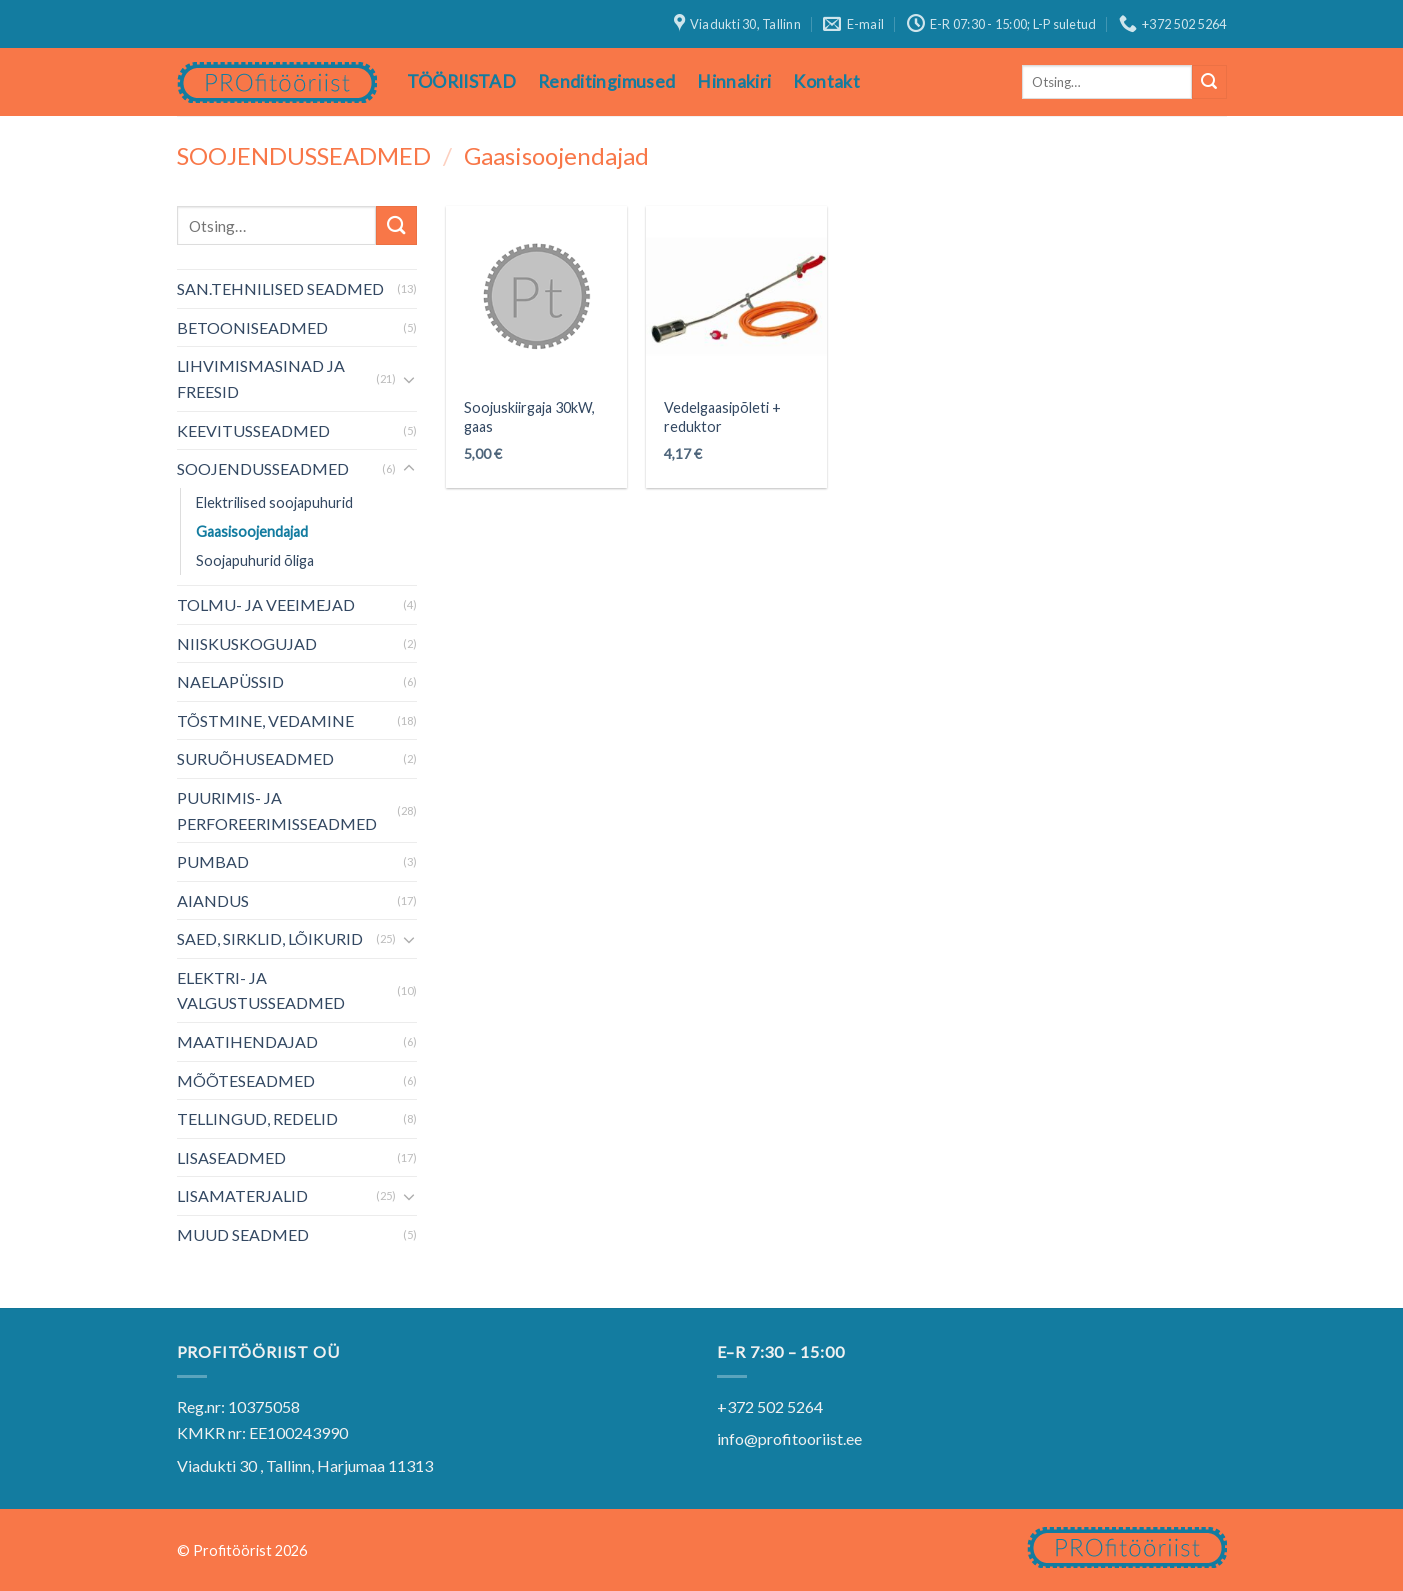 The width and height of the screenshot is (1403, 1591). I want to click on KEEVITUSSEADMED, so click(253, 430).